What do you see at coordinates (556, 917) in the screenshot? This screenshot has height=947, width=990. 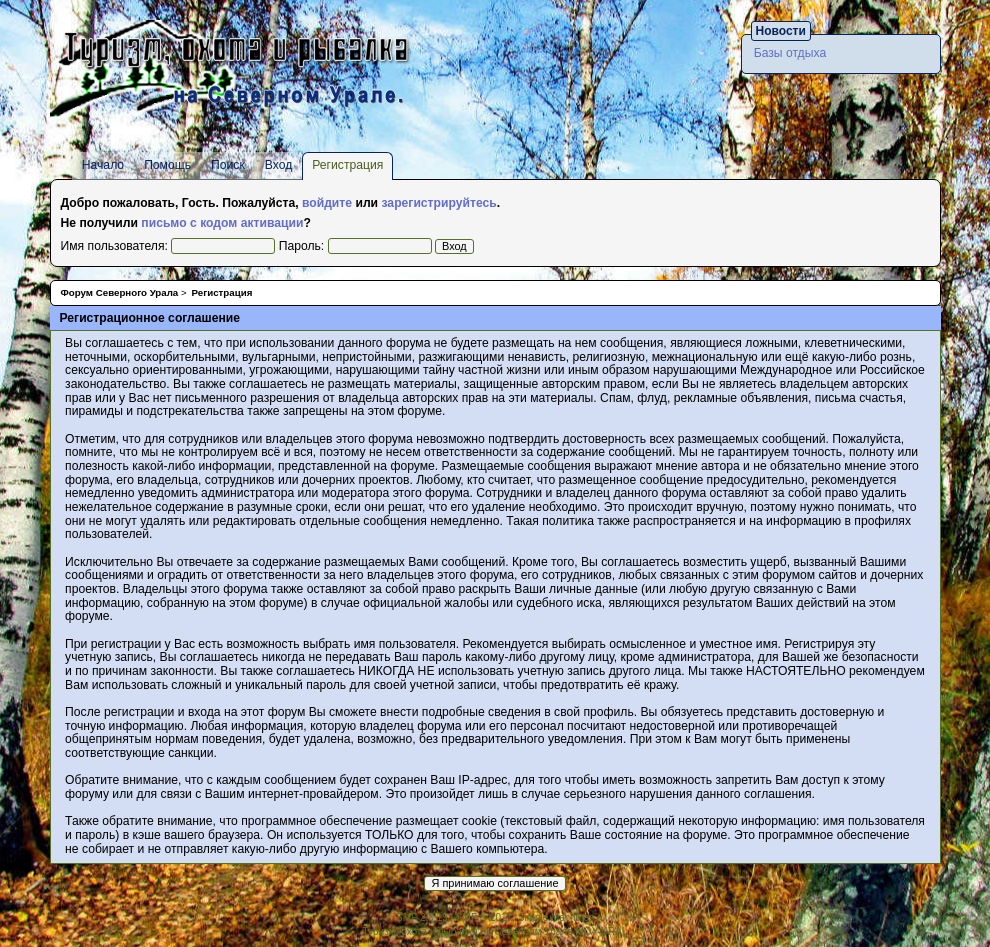 I see `Simple Machines` at bounding box center [556, 917].